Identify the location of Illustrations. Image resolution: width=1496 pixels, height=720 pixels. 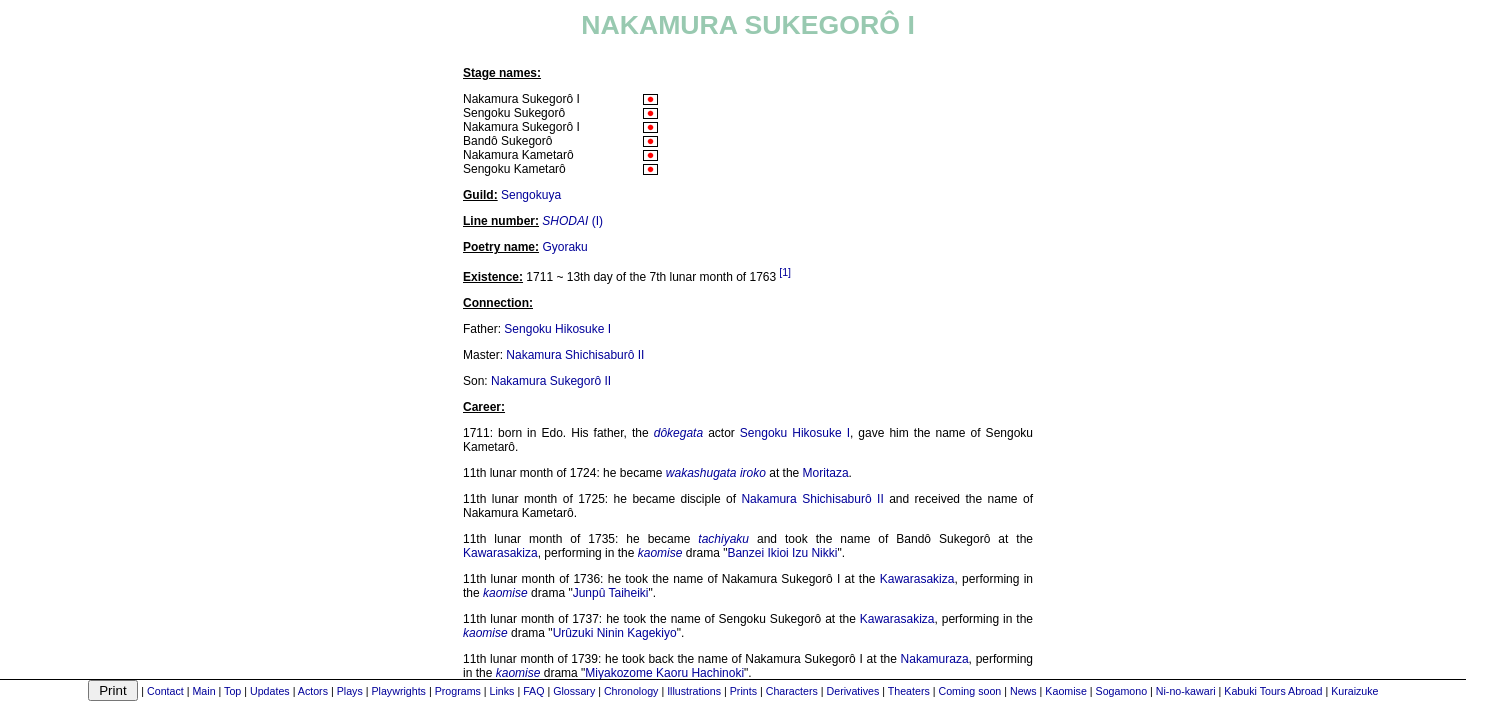
(694, 691).